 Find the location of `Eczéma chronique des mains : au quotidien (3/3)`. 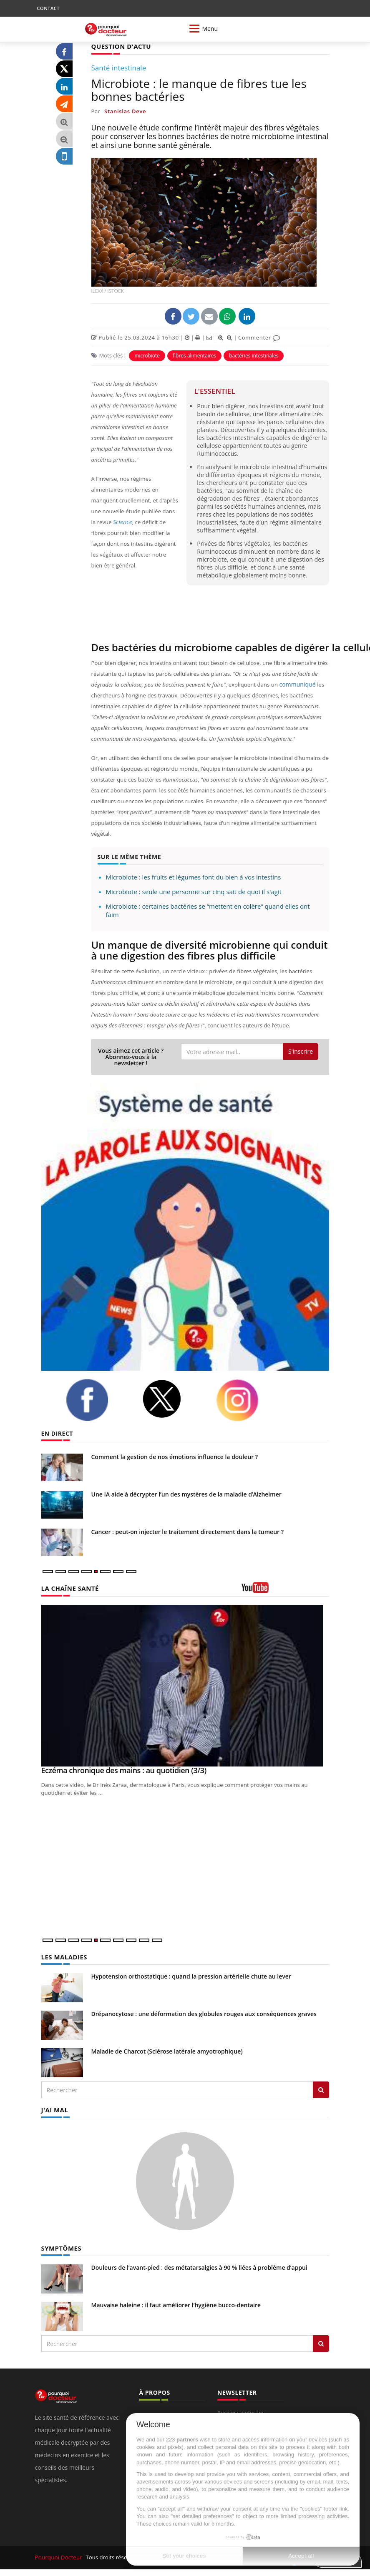

Eczéma chronique des mains : au quotidien (3/3) is located at coordinates (123, 1770).